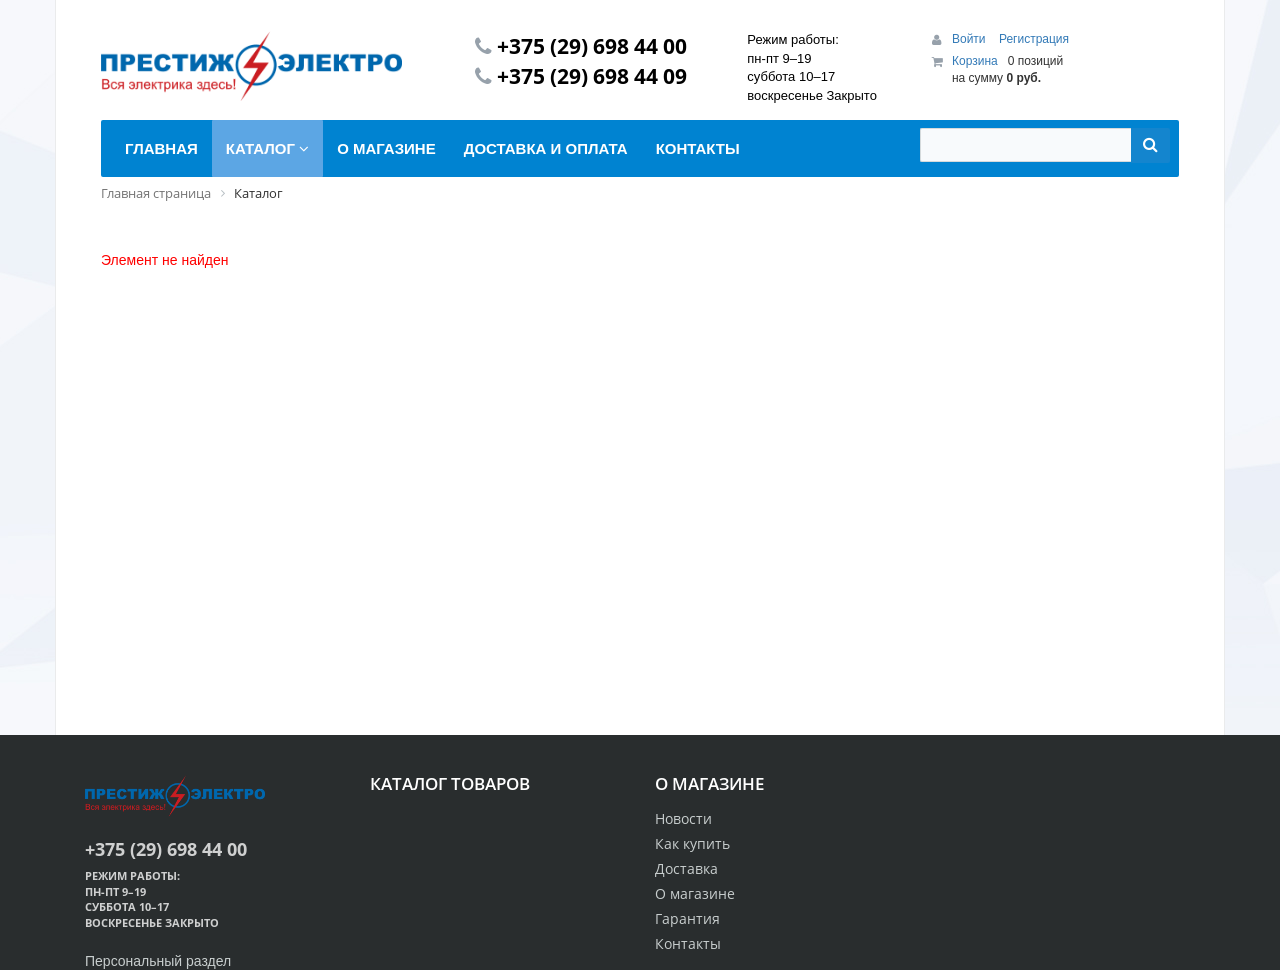 This screenshot has width=1280, height=970. I want to click on О магазине, so click(695, 893).